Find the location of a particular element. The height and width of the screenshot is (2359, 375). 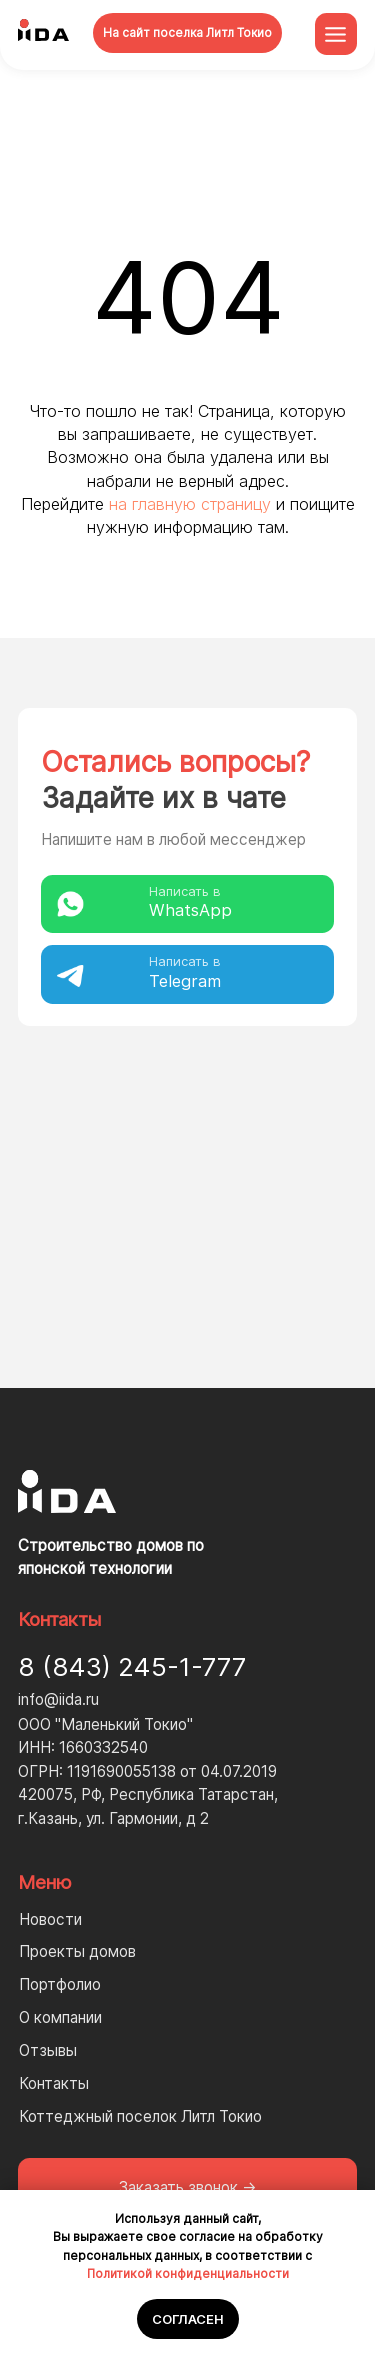

Проекты домов is located at coordinates (77, 1951).